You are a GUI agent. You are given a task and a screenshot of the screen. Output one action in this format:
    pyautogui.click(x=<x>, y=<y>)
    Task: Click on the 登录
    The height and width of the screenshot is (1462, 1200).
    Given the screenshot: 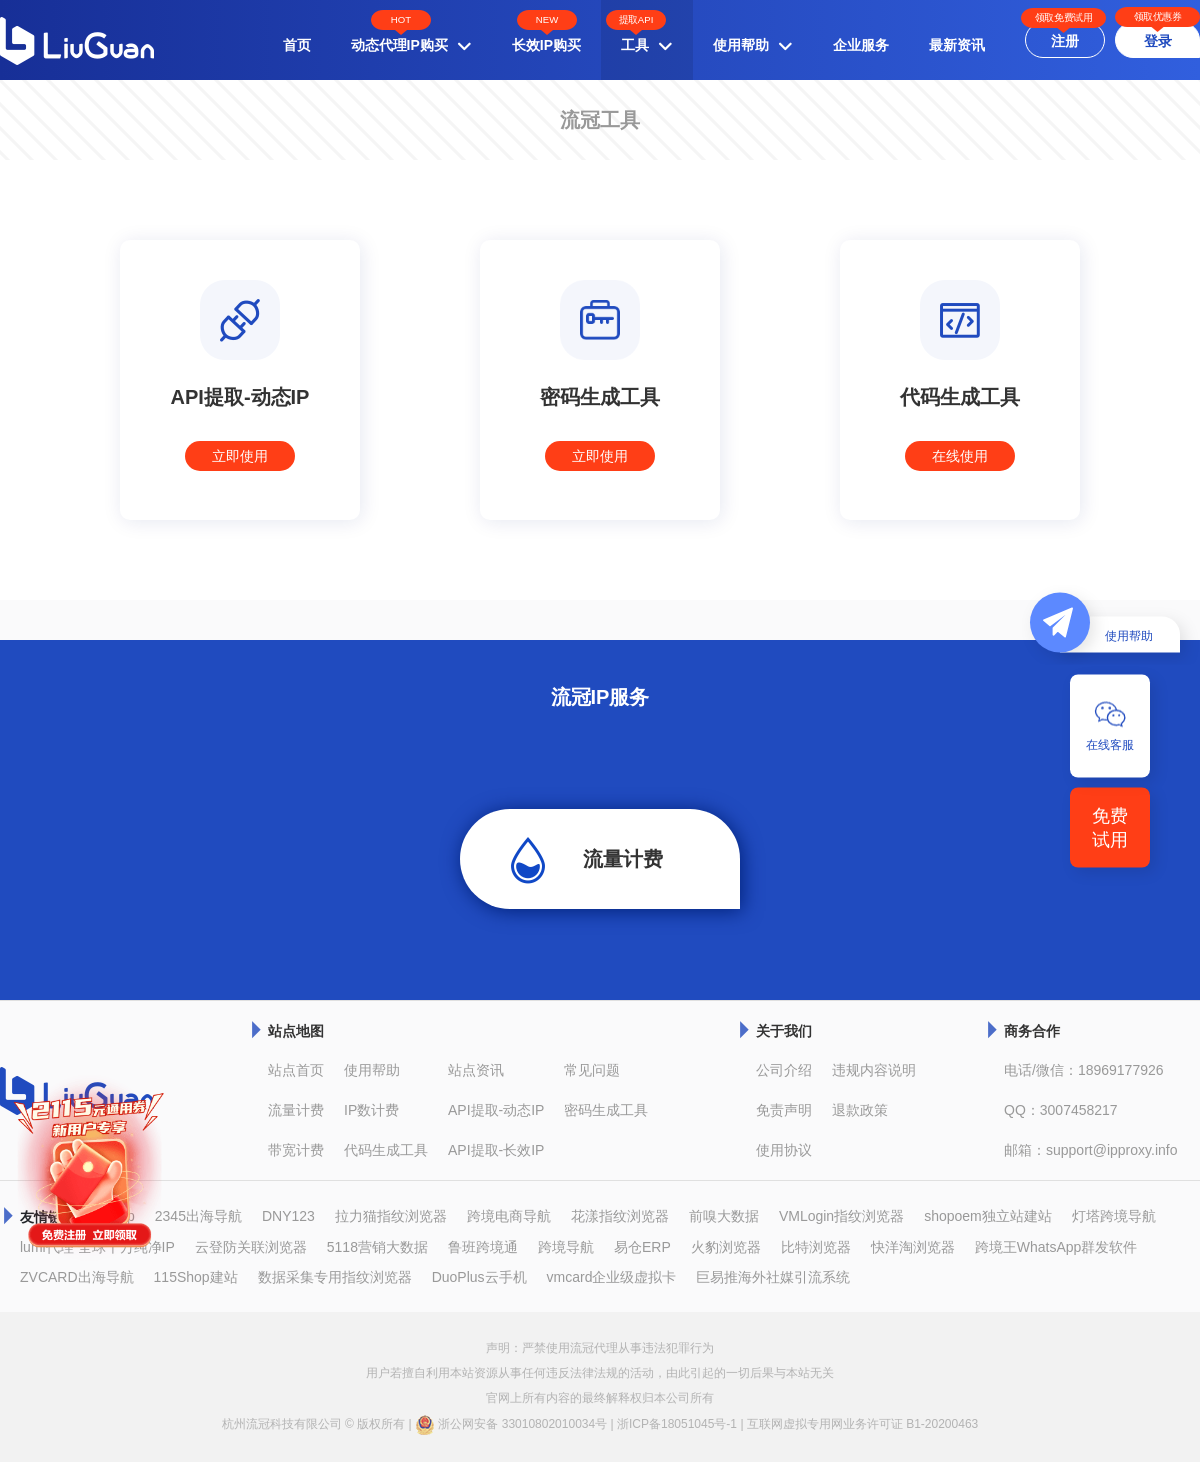 What is the action you would take?
    pyautogui.click(x=1158, y=41)
    